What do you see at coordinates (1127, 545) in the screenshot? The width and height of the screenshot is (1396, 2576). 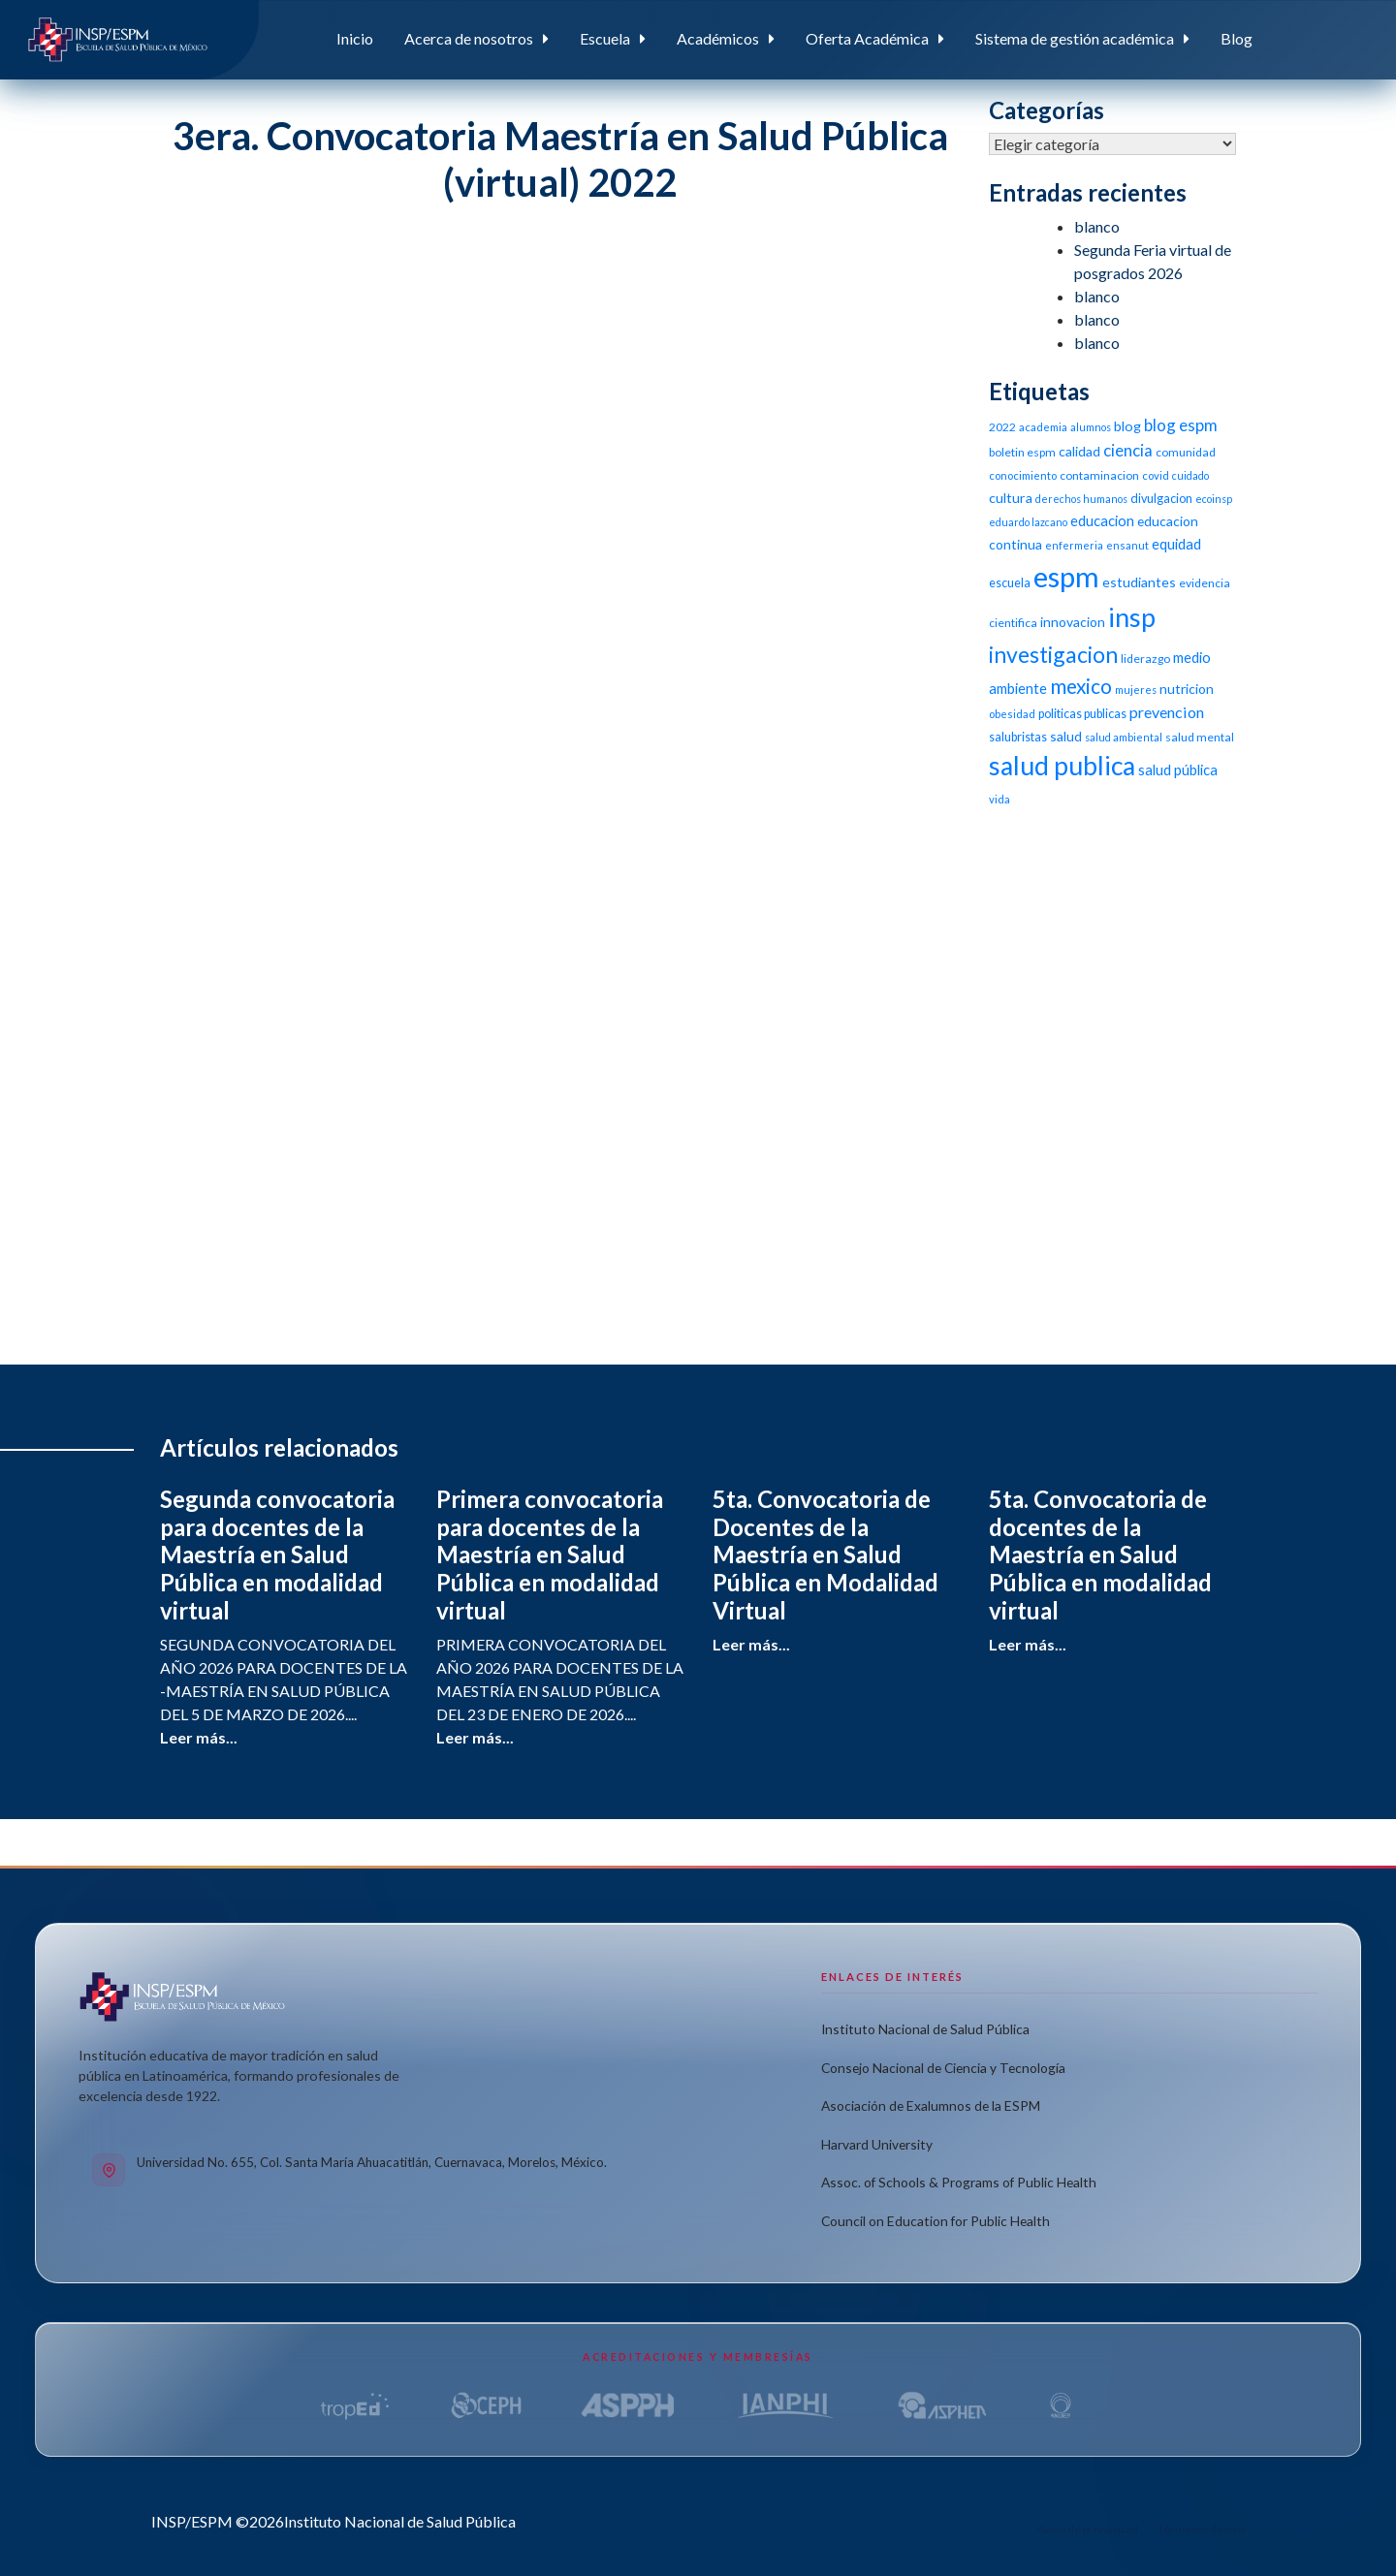 I see `ensanut [ensanut (10 elementos)]` at bounding box center [1127, 545].